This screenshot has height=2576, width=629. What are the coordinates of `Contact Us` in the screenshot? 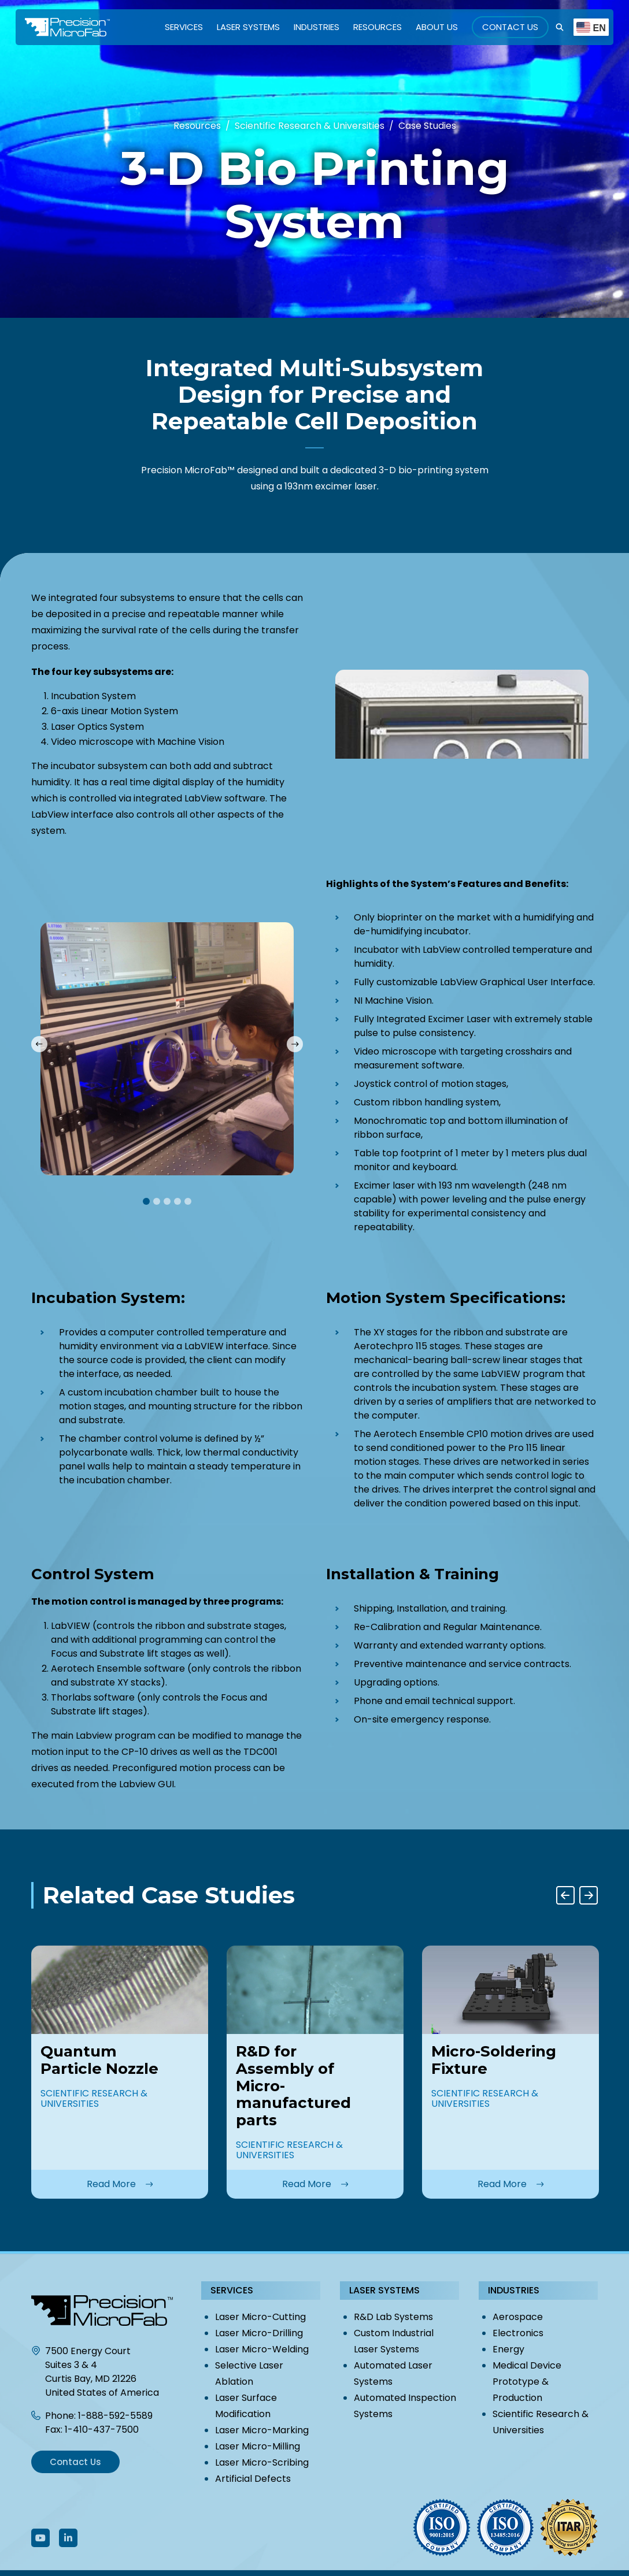 It's located at (510, 27).